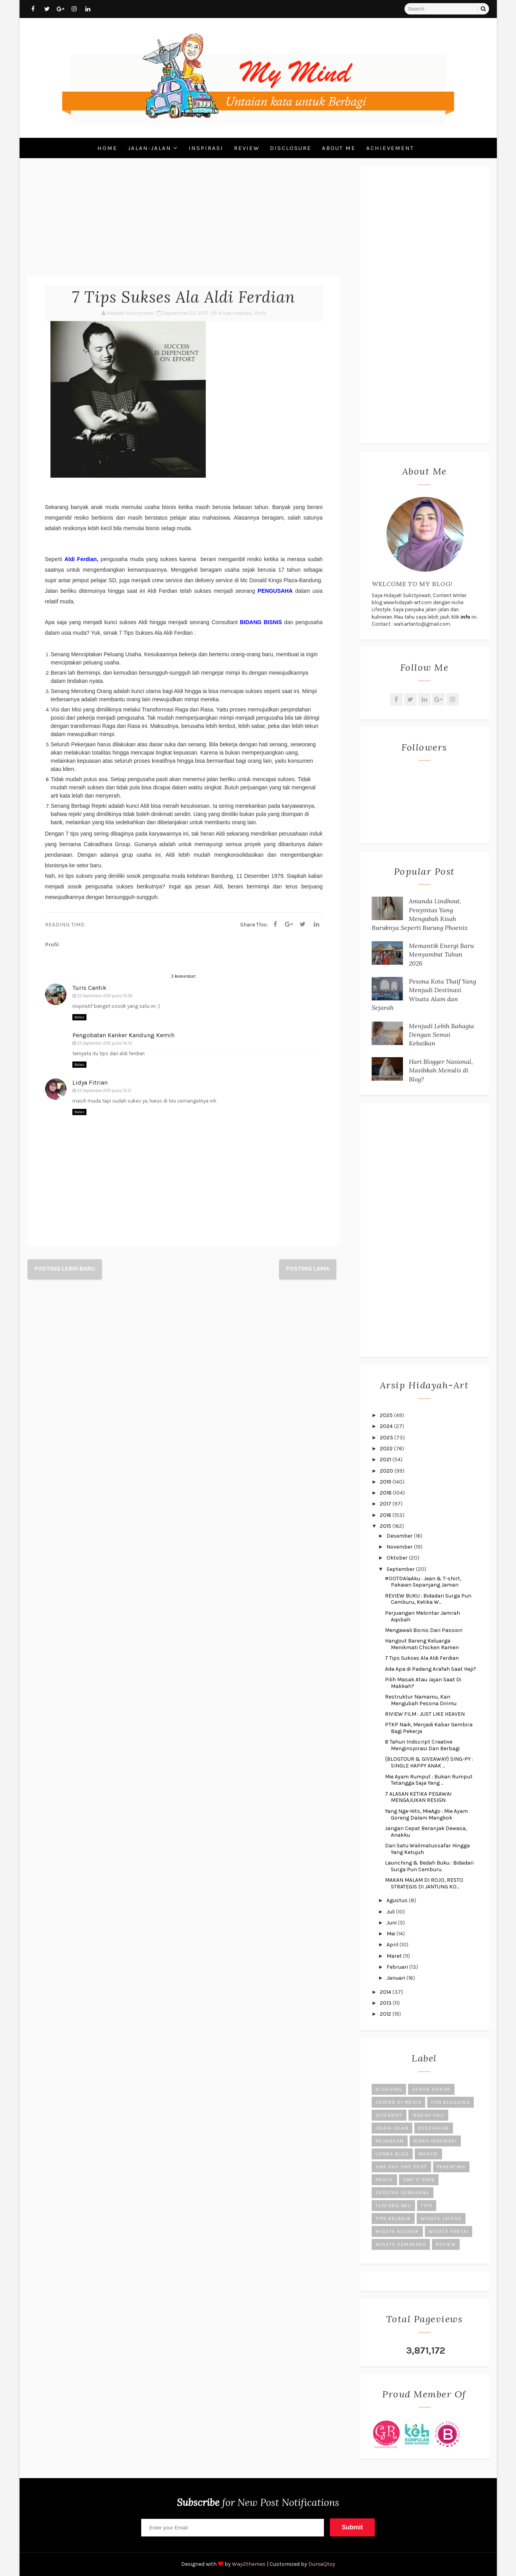 Image resolution: width=516 pixels, height=2576 pixels. What do you see at coordinates (104, 995) in the screenshot?
I see `23 September 2015 pukul 10.29` at bounding box center [104, 995].